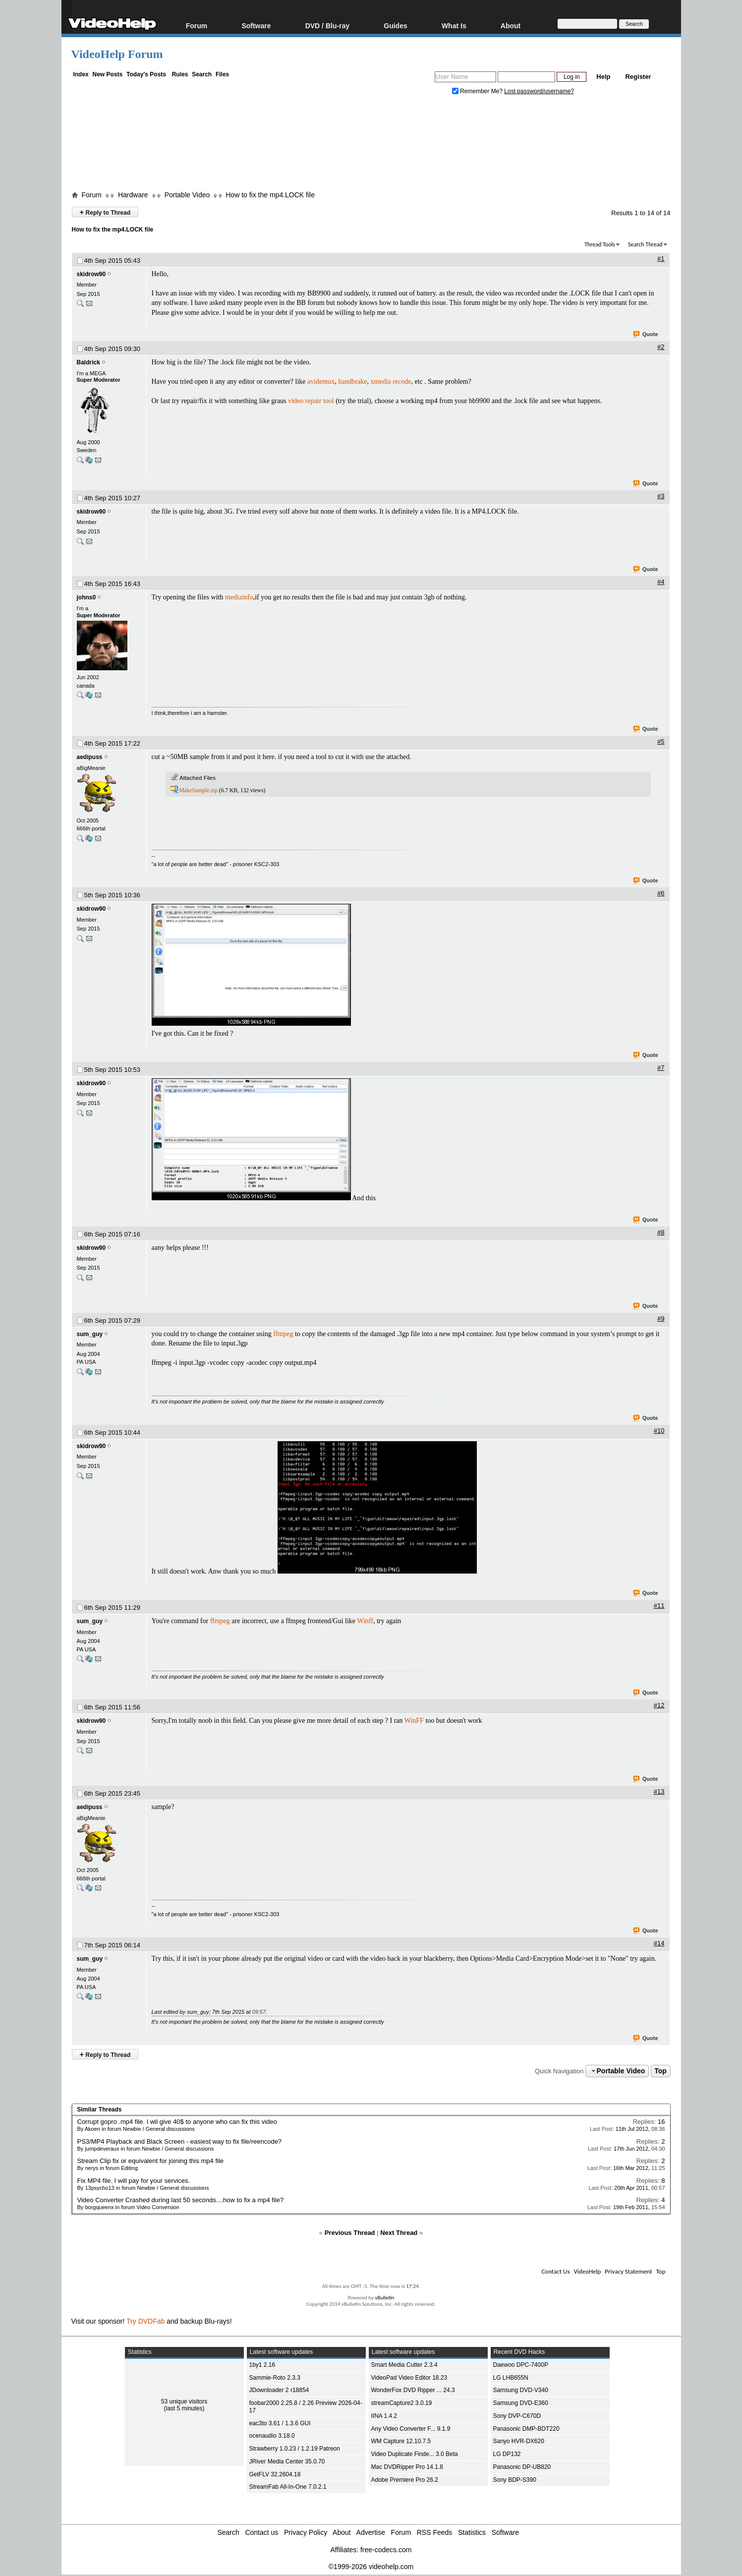 This screenshot has height=2576, width=742. I want to click on Sammie-Roto 2.3.3, so click(274, 2377).